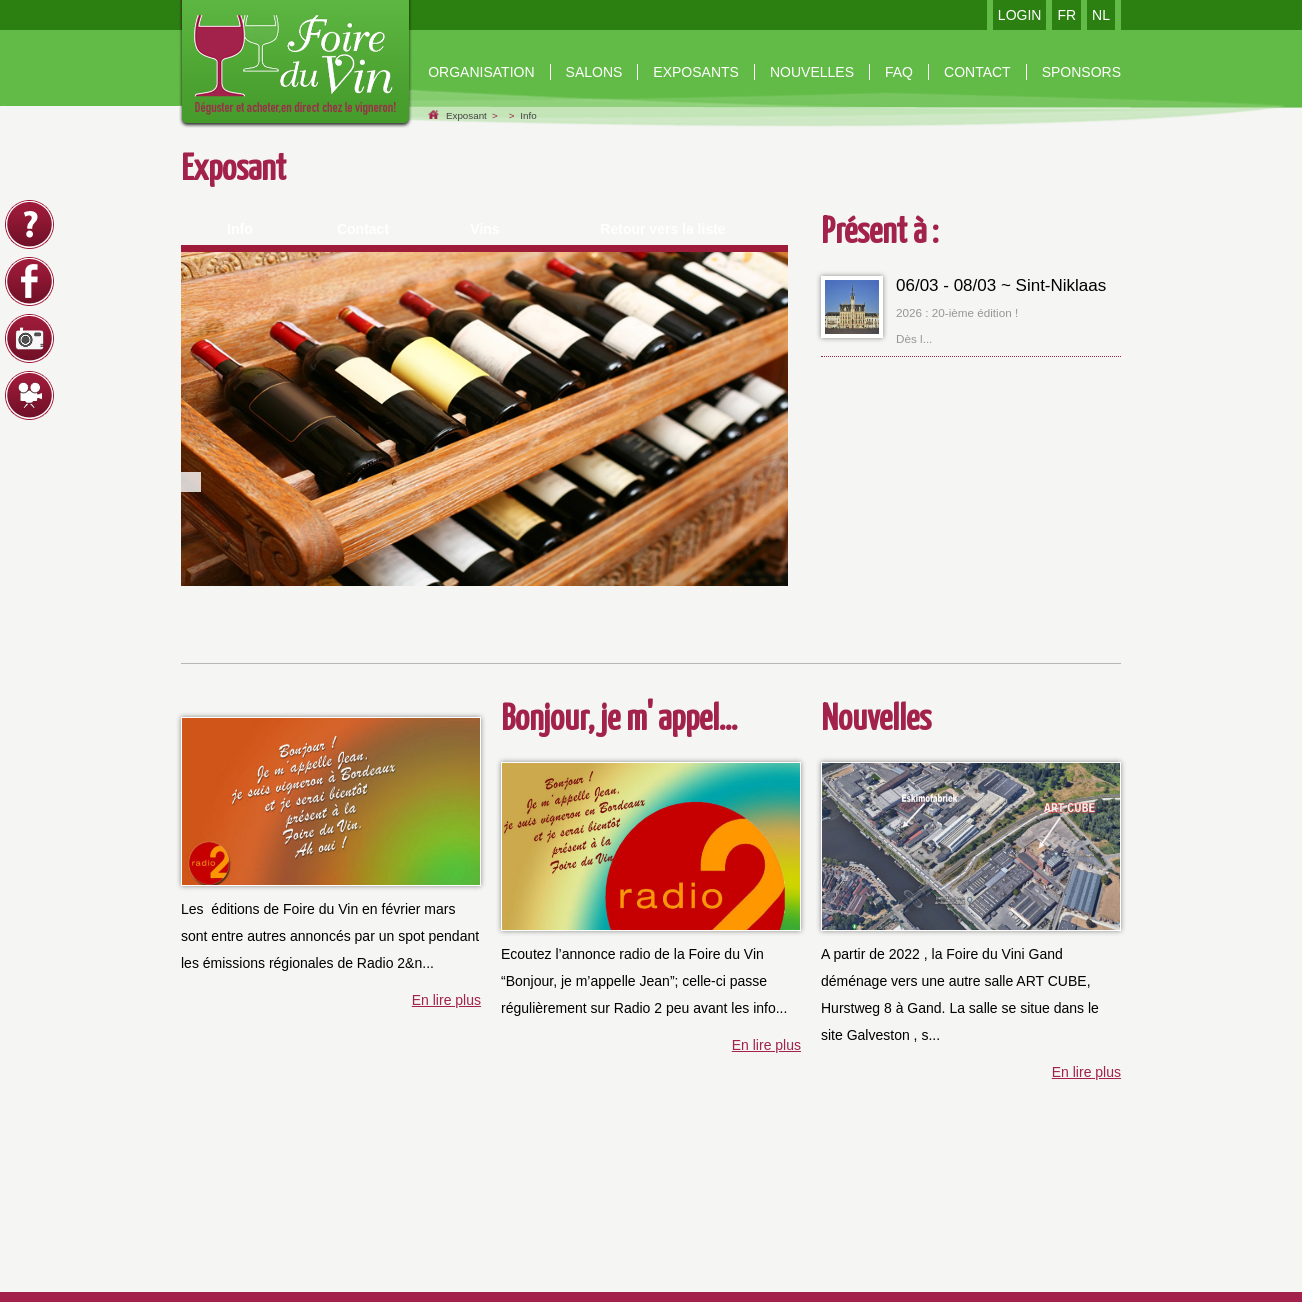 The height and width of the screenshot is (1302, 1302). What do you see at coordinates (481, 72) in the screenshot?
I see `organisation` at bounding box center [481, 72].